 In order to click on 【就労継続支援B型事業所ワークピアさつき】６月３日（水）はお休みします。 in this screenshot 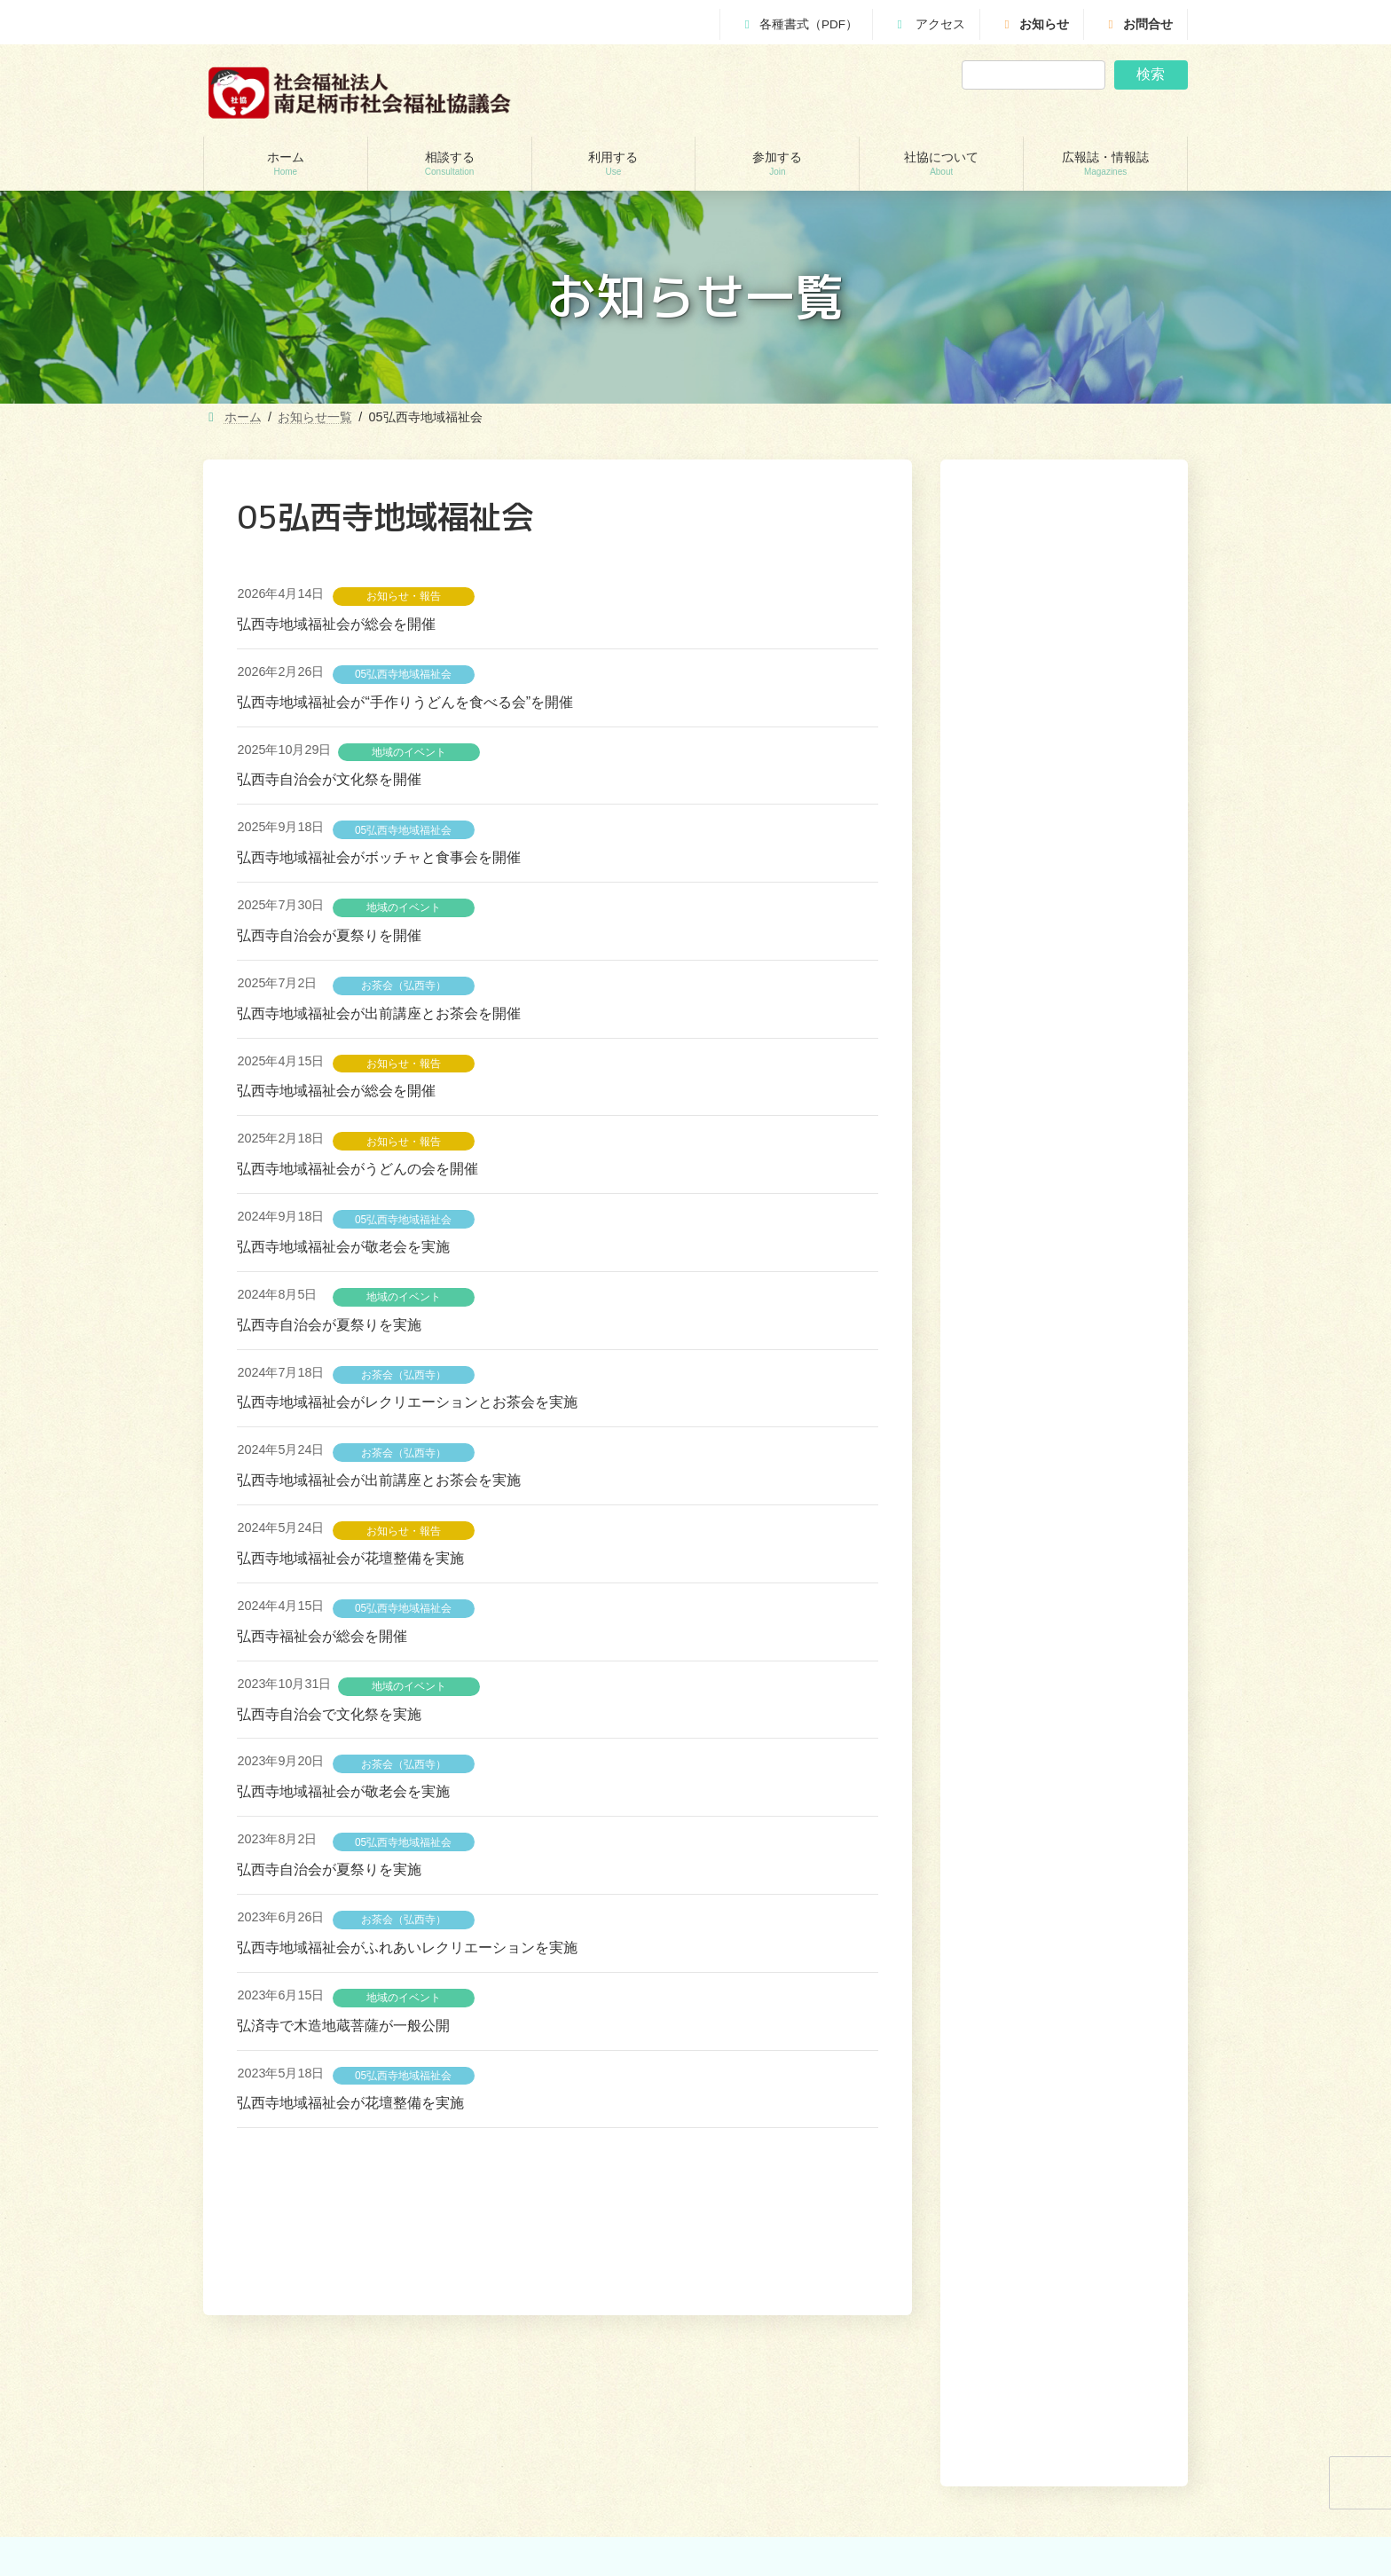, I will do `click(1059, 1181)`.